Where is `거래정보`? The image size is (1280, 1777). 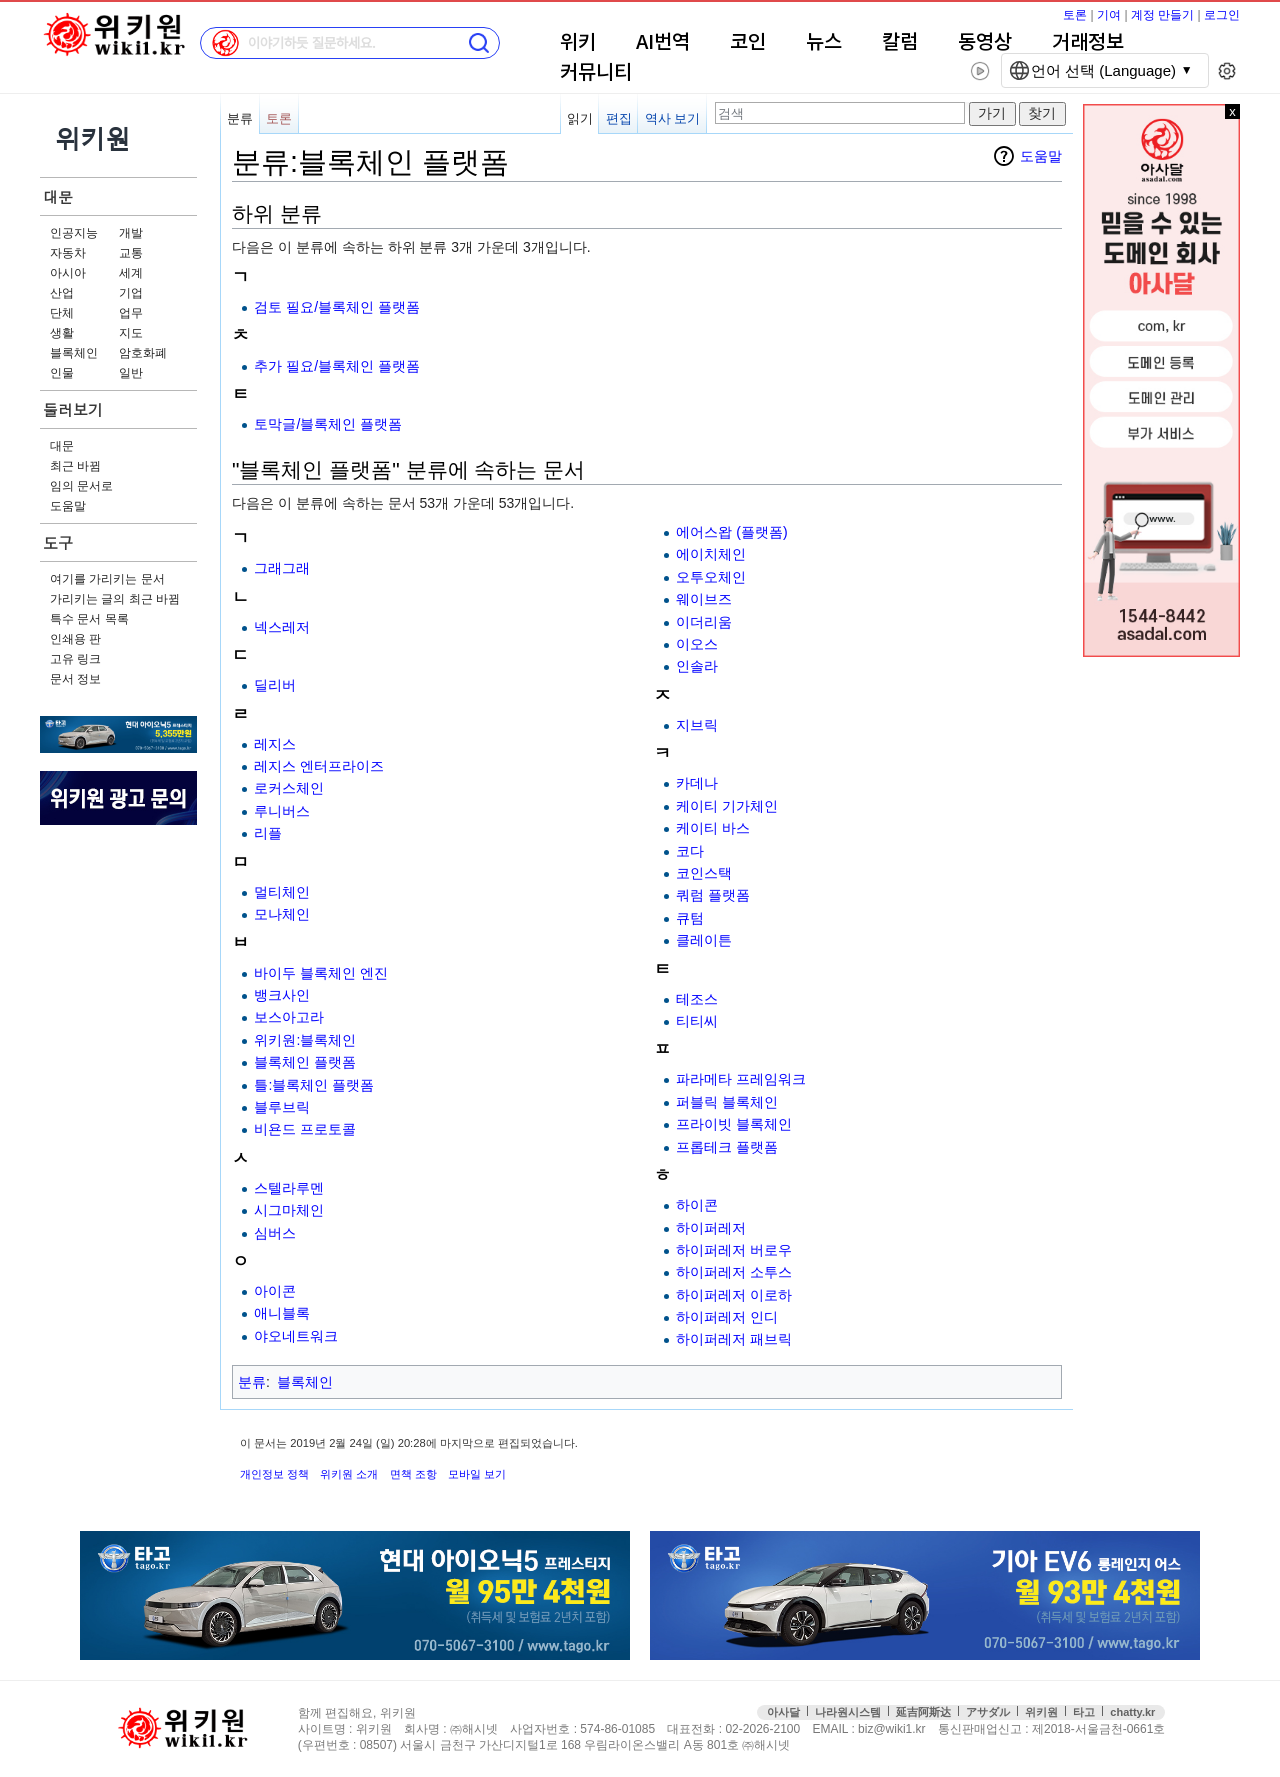 거래정보 is located at coordinates (1088, 43).